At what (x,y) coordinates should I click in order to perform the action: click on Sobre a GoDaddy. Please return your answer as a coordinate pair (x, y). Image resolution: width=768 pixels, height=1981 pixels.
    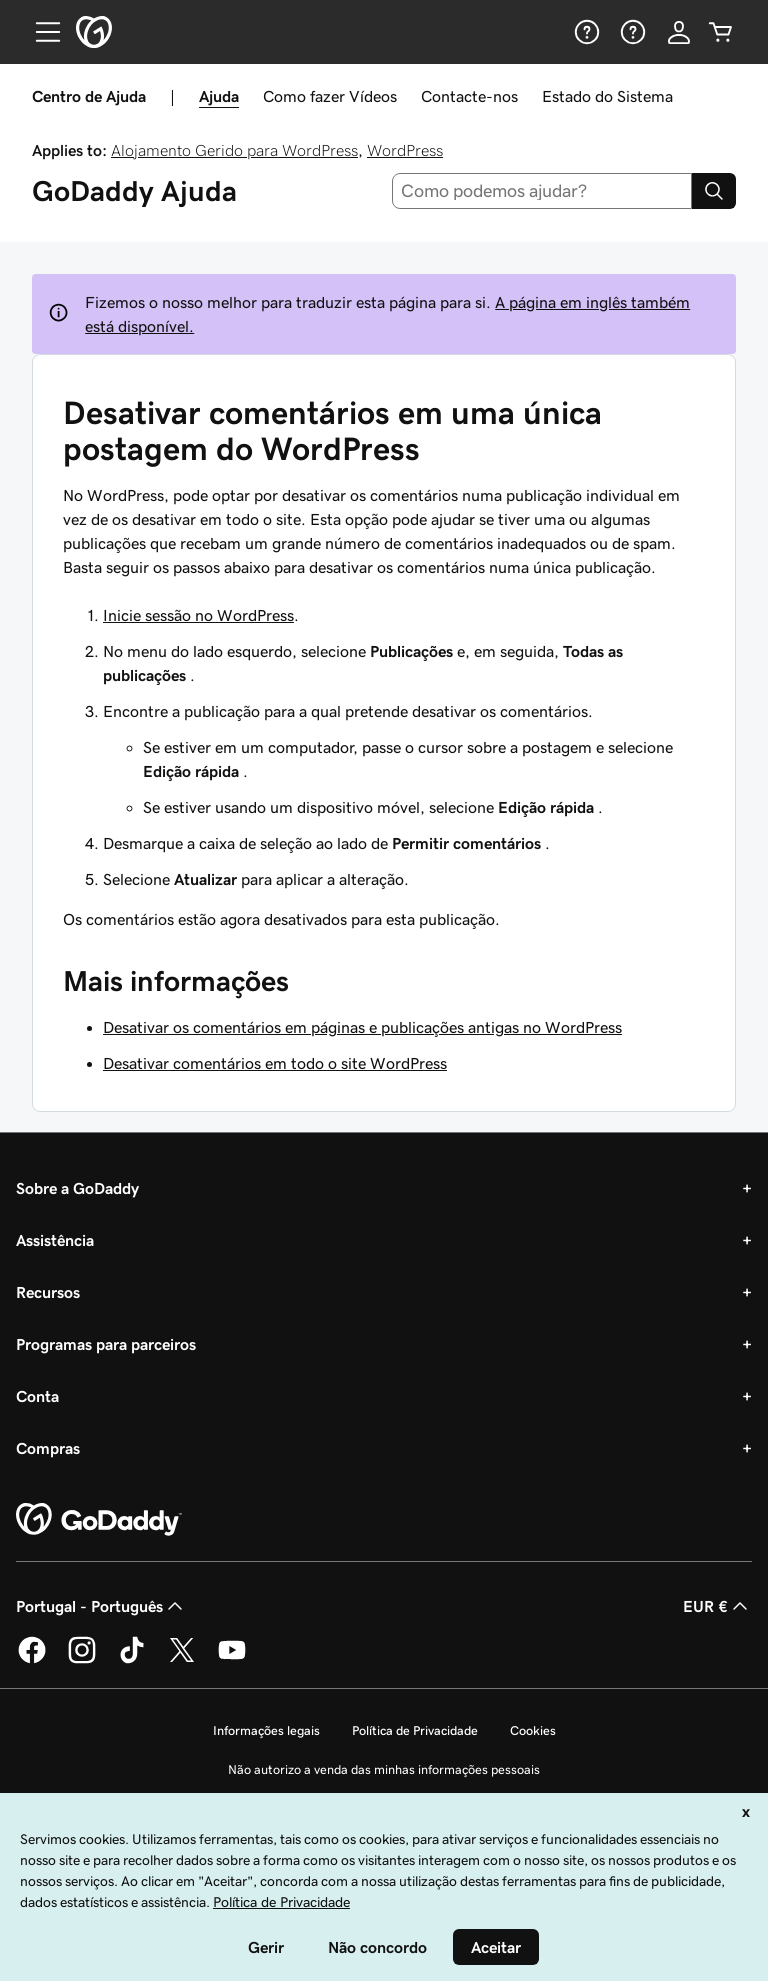
    Looking at the image, I should click on (77, 1188).